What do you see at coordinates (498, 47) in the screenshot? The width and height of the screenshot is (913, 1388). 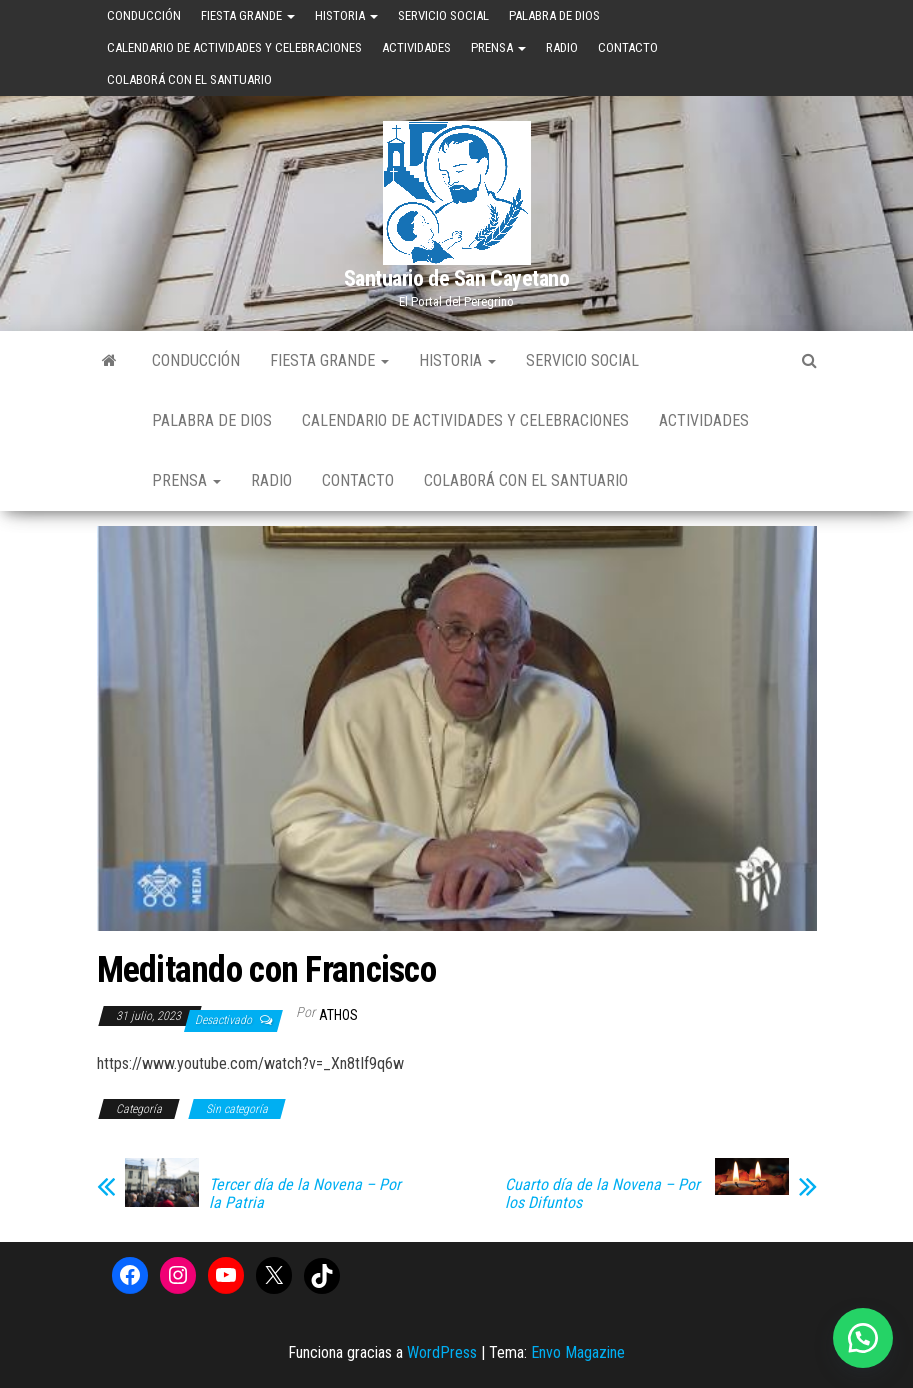 I see `Prensa` at bounding box center [498, 47].